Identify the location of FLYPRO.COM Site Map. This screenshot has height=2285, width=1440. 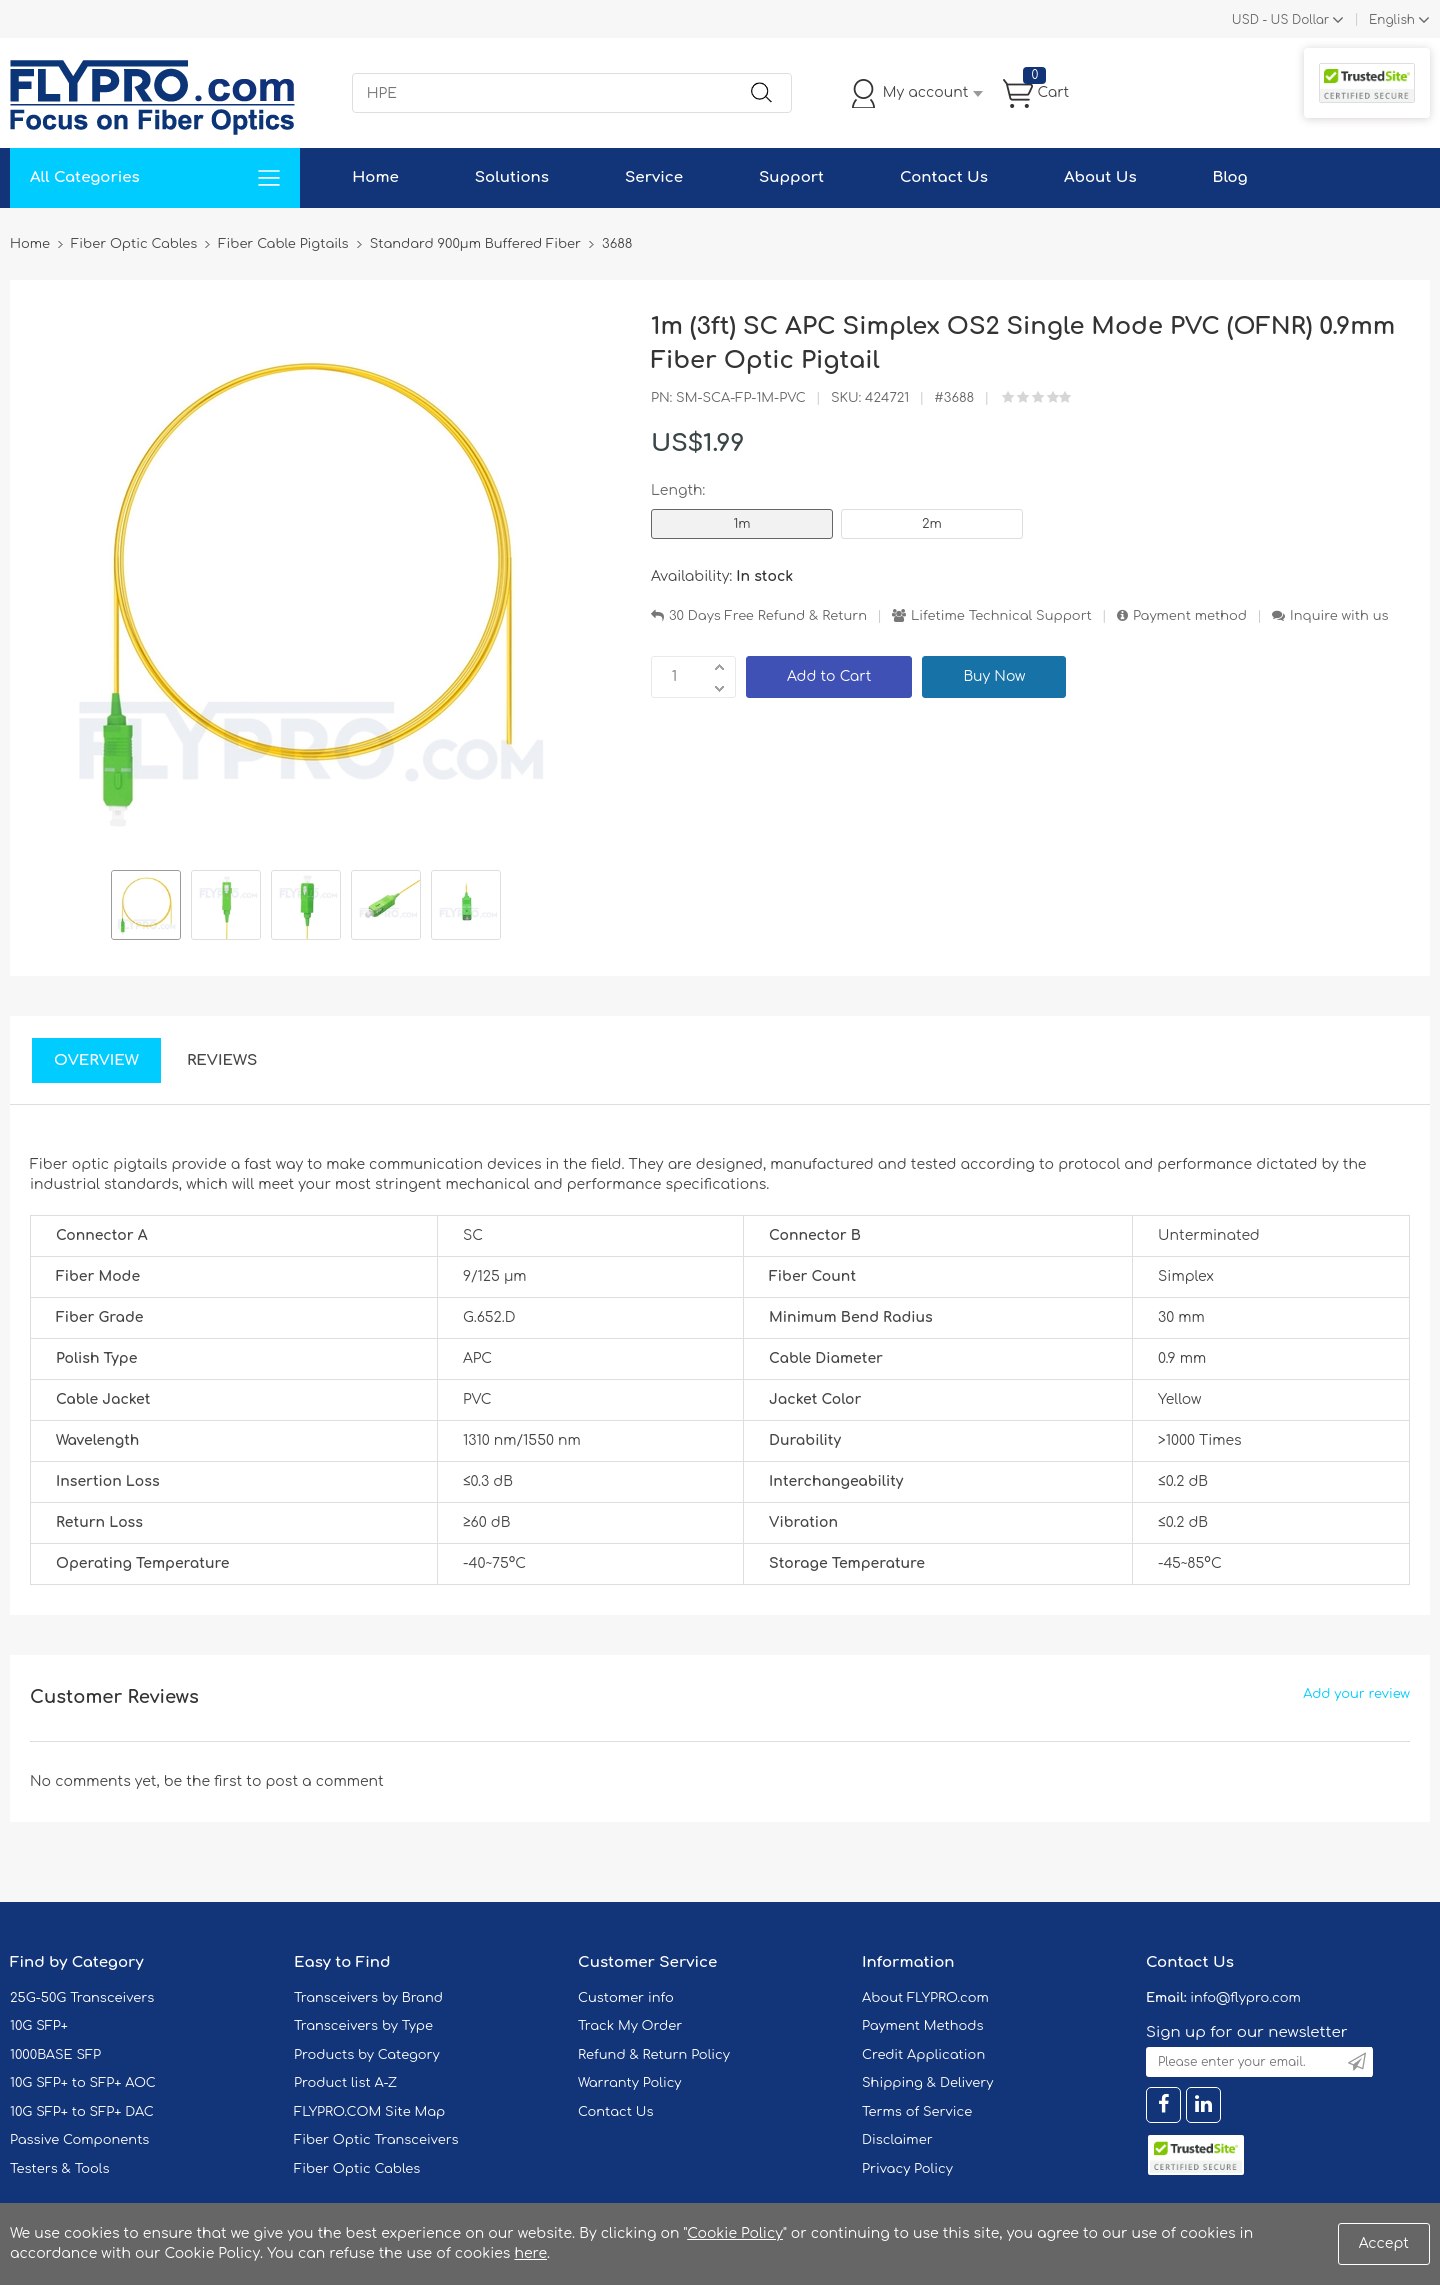
(369, 2112).